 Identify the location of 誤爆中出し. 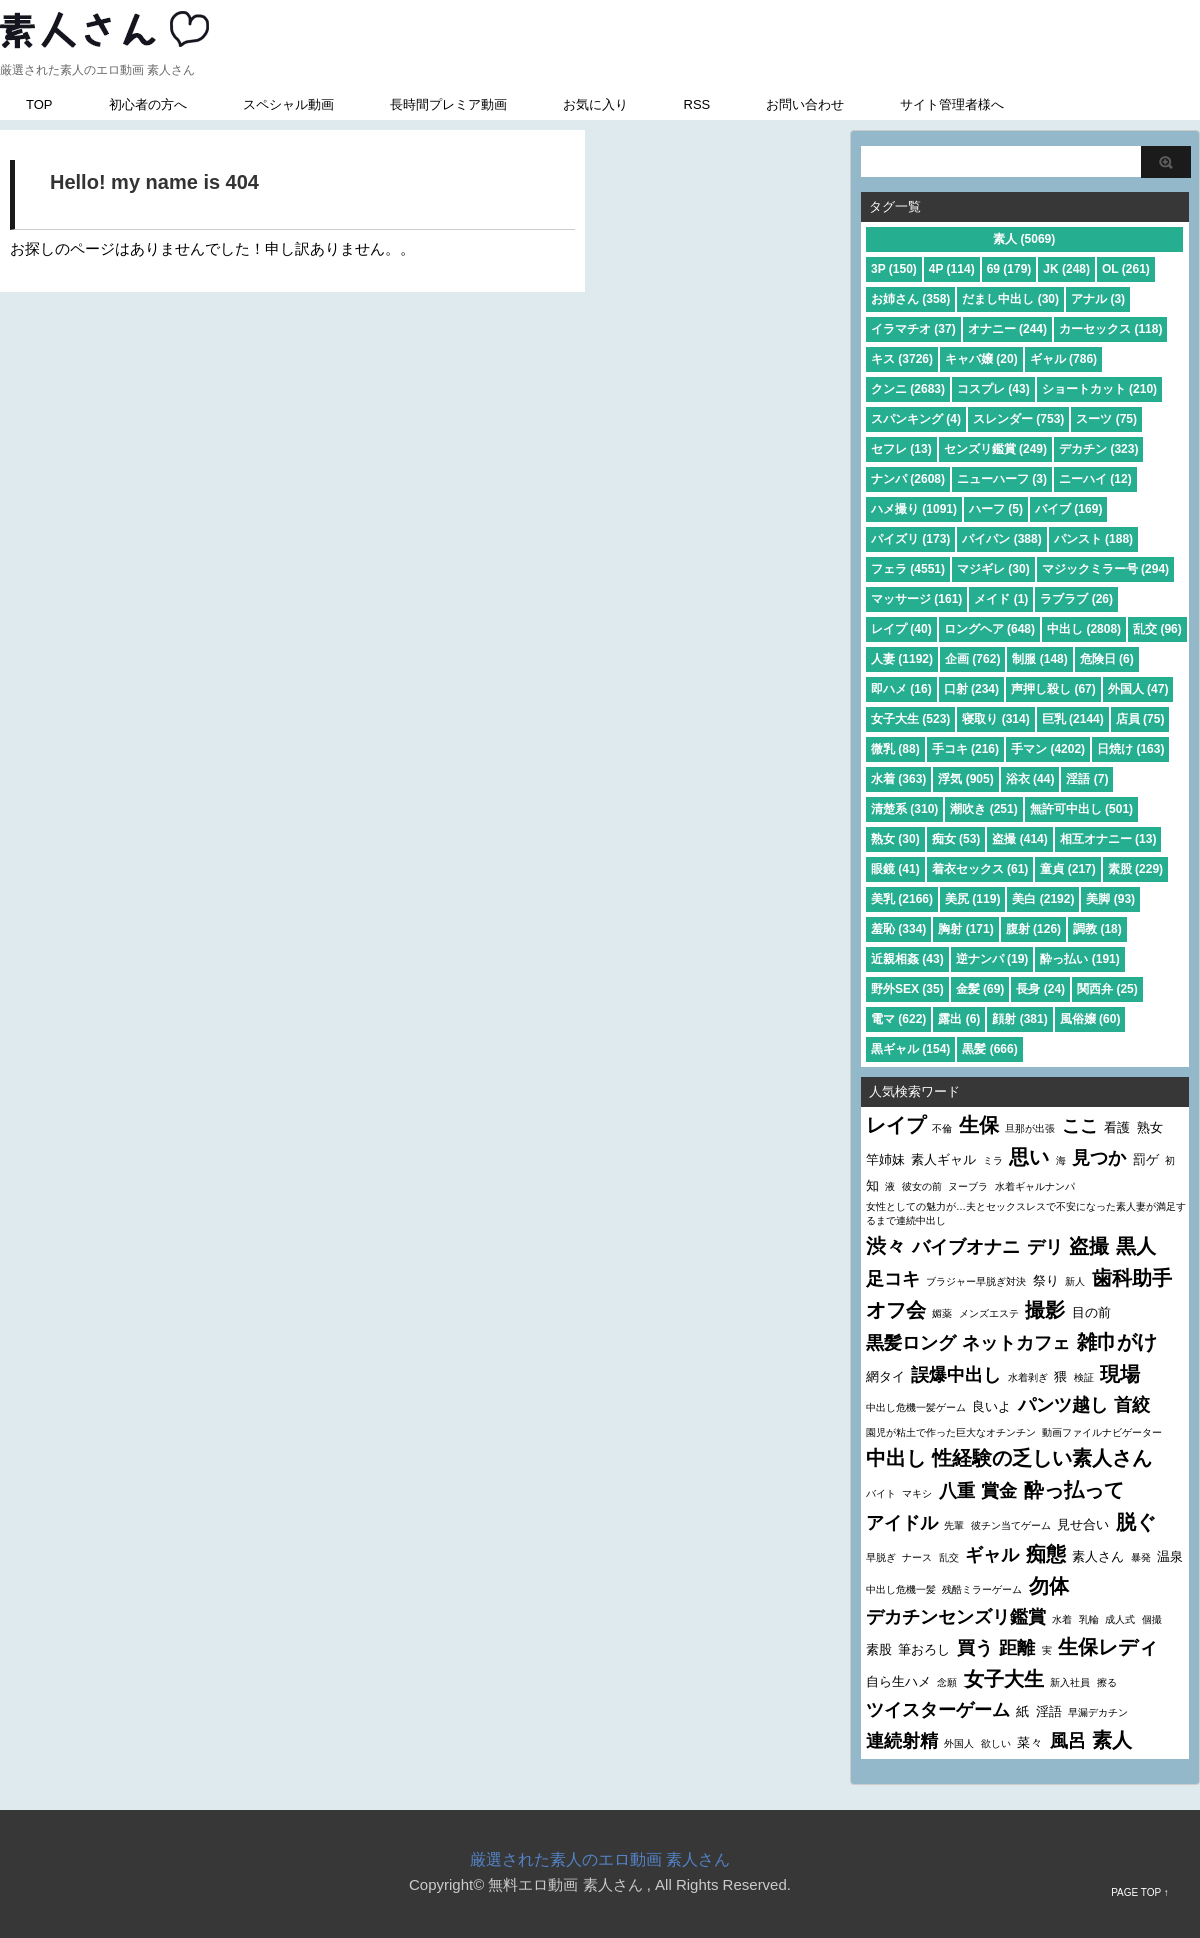
(956, 1375).